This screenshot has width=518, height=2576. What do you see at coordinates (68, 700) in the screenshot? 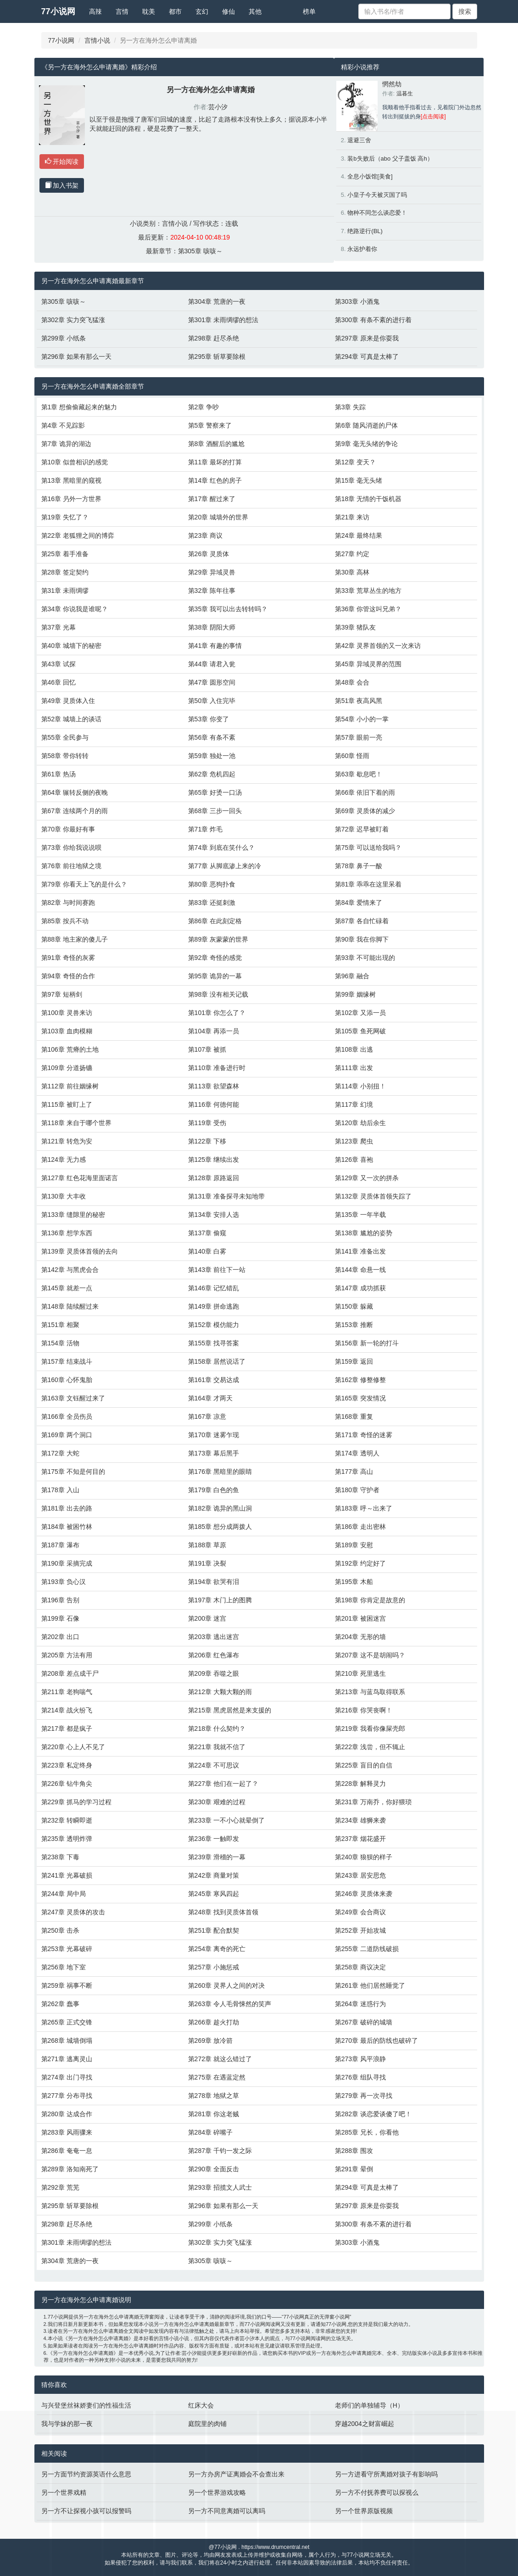
I see `第49章 灵质体入住` at bounding box center [68, 700].